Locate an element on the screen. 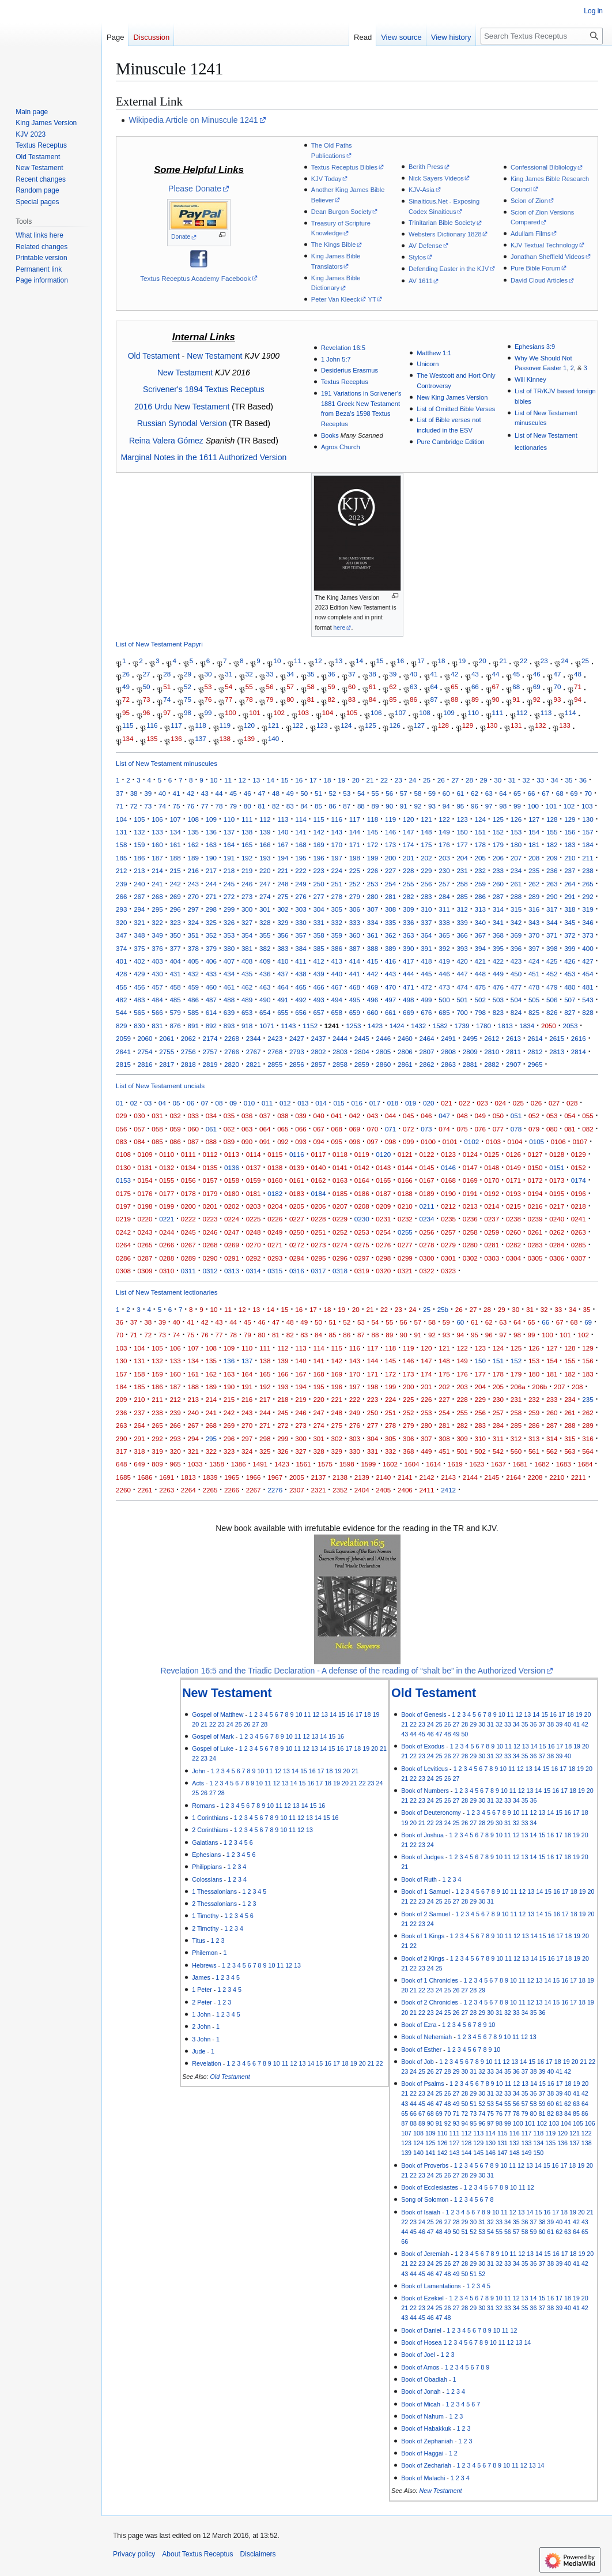  153 is located at coordinates (516, 832).